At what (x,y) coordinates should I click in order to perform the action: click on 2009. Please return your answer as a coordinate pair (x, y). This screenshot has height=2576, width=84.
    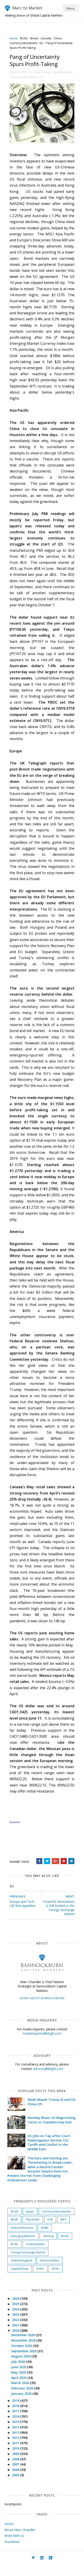
    Looking at the image, I should click on (17, 2465).